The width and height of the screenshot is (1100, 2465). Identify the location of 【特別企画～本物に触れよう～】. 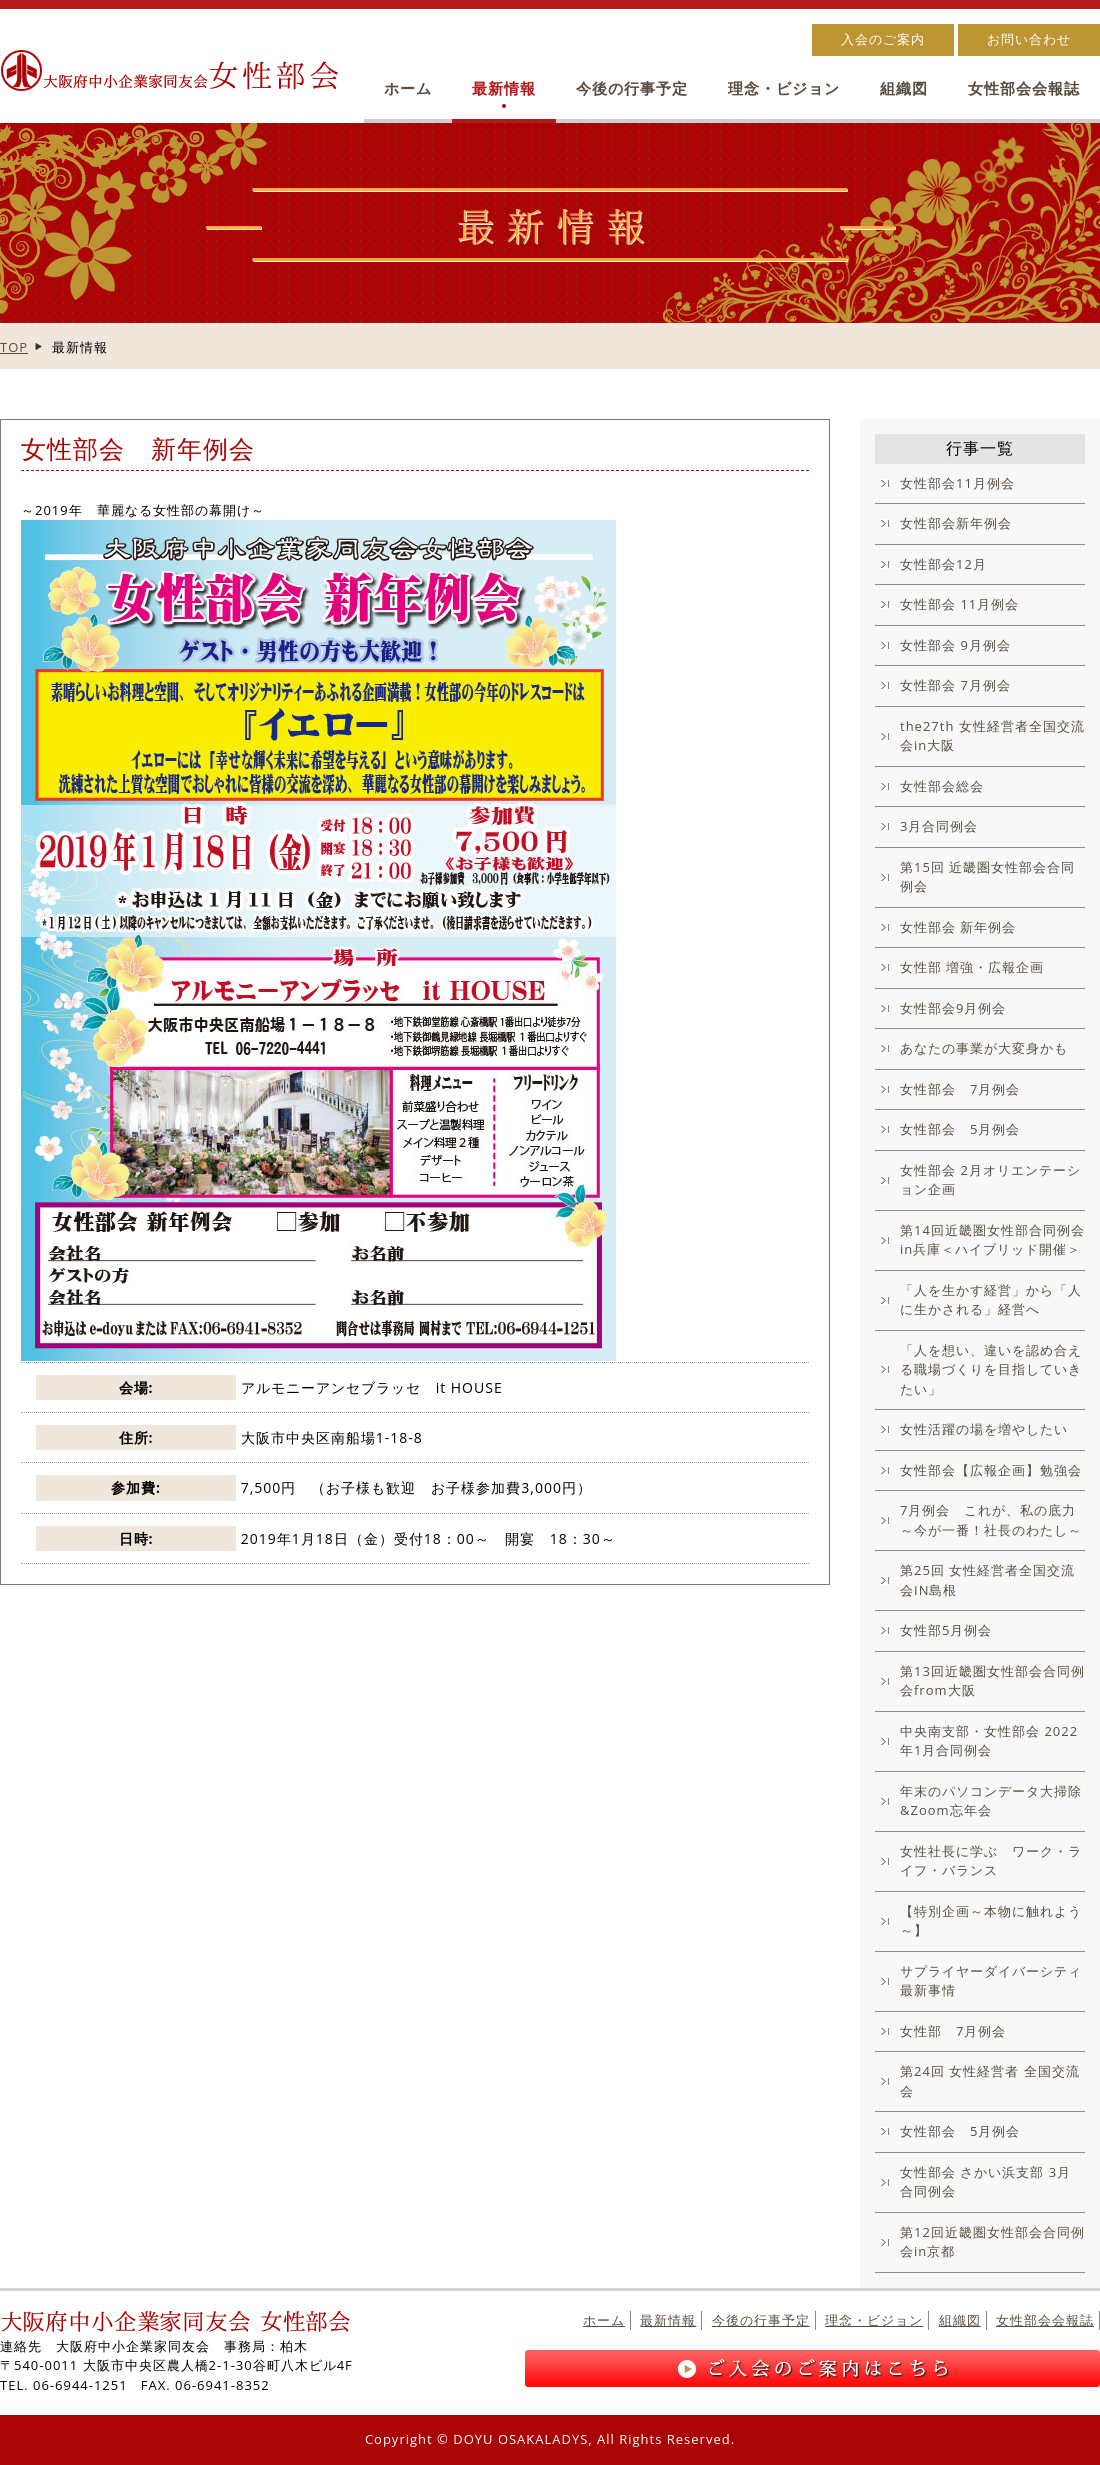
(991, 1921).